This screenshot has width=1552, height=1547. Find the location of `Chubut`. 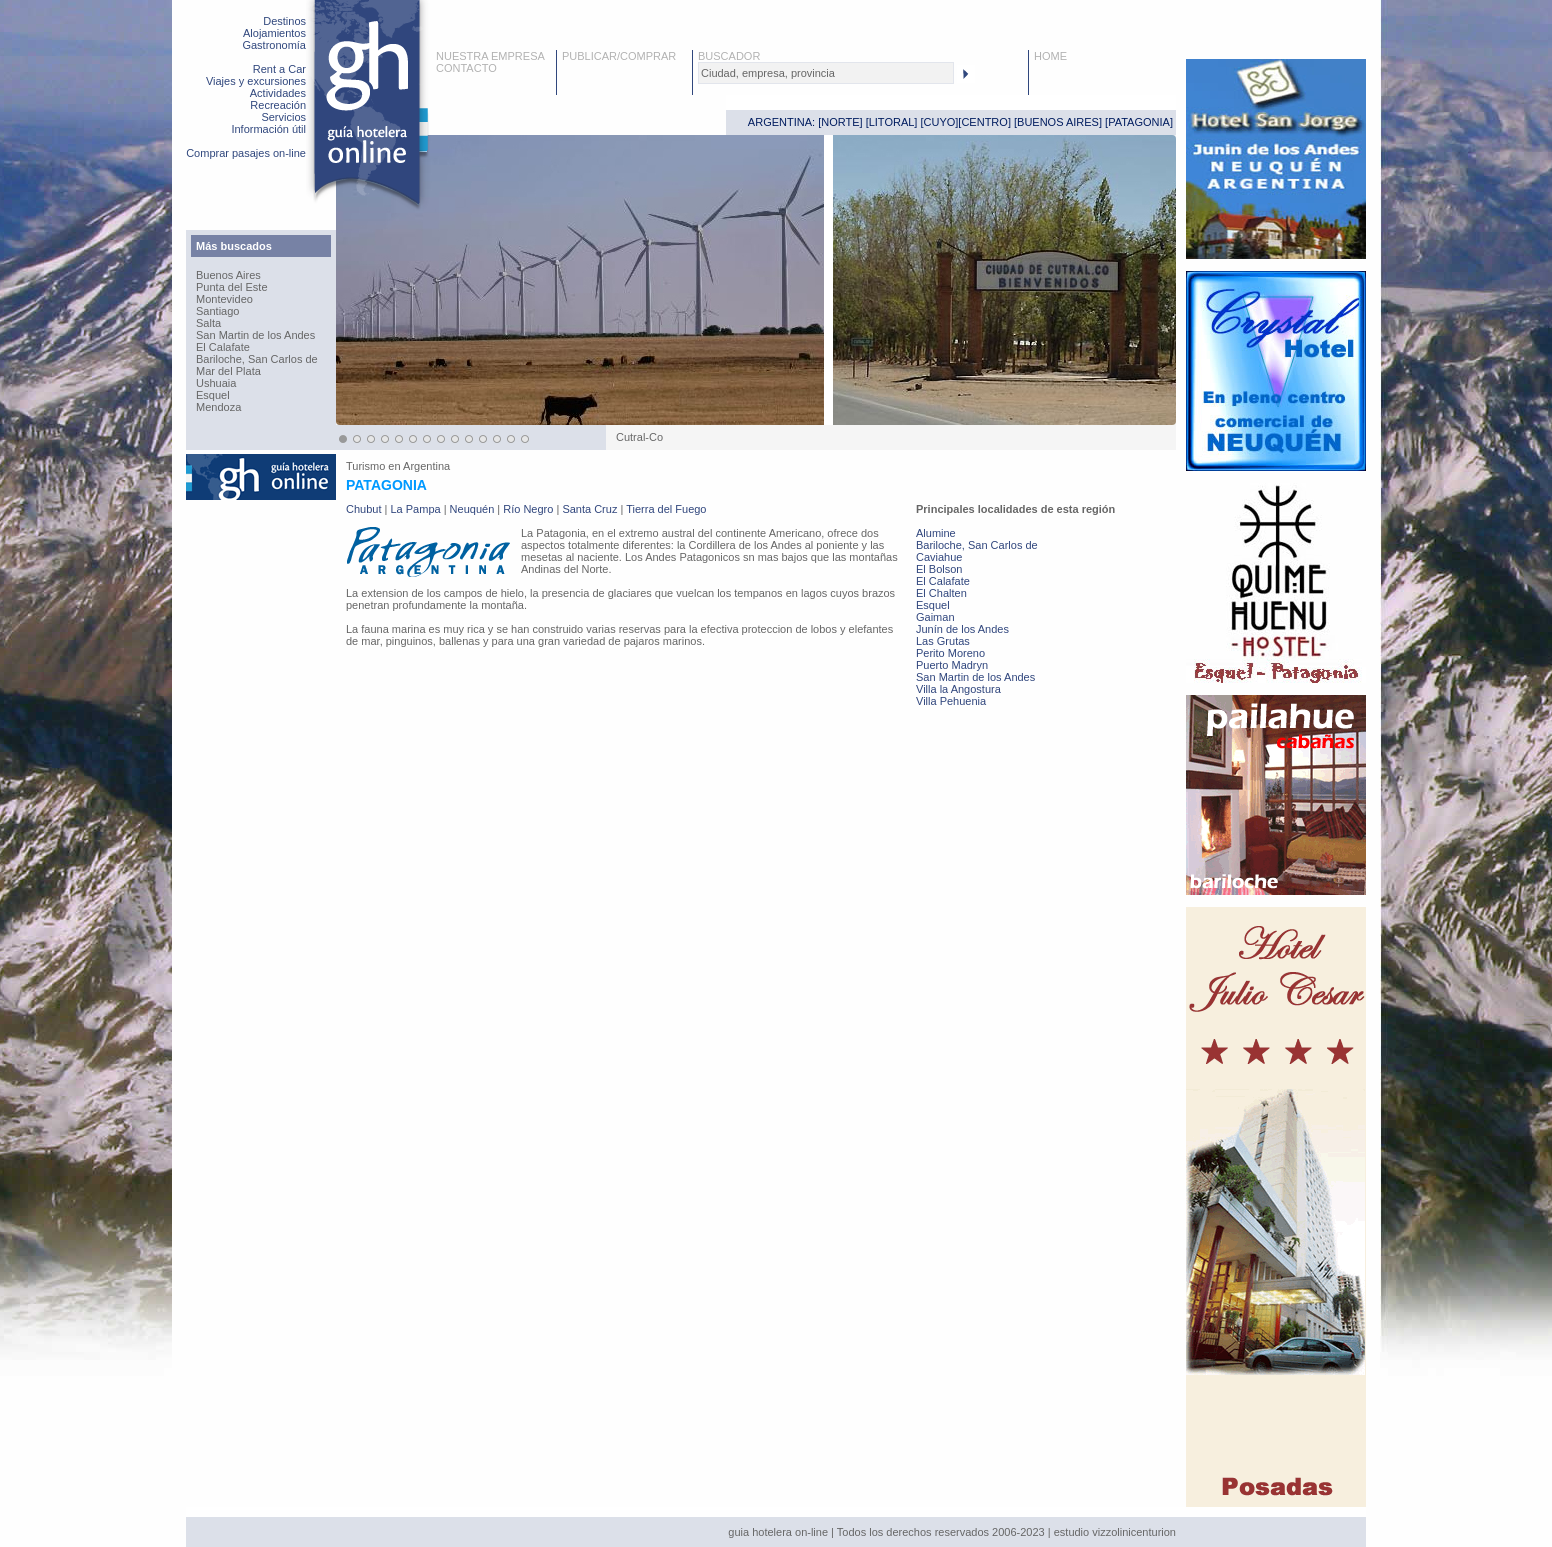

Chubut is located at coordinates (363, 509).